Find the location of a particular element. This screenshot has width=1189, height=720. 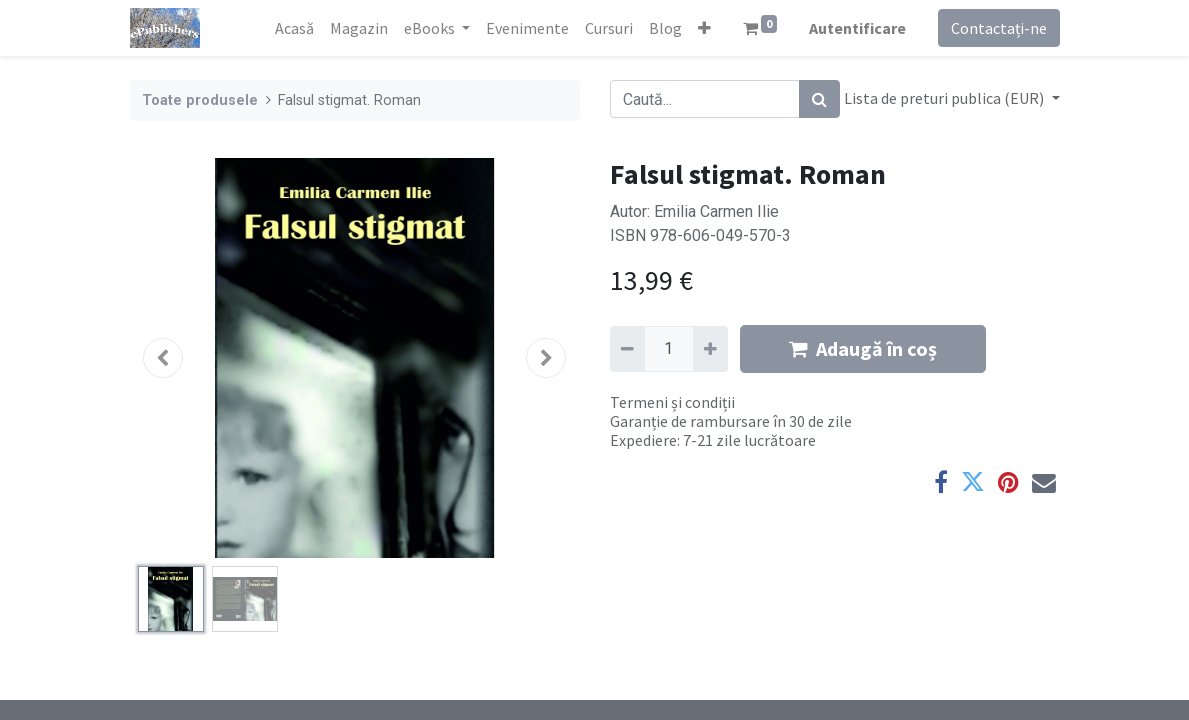

Contactați-ne is located at coordinates (999, 28).